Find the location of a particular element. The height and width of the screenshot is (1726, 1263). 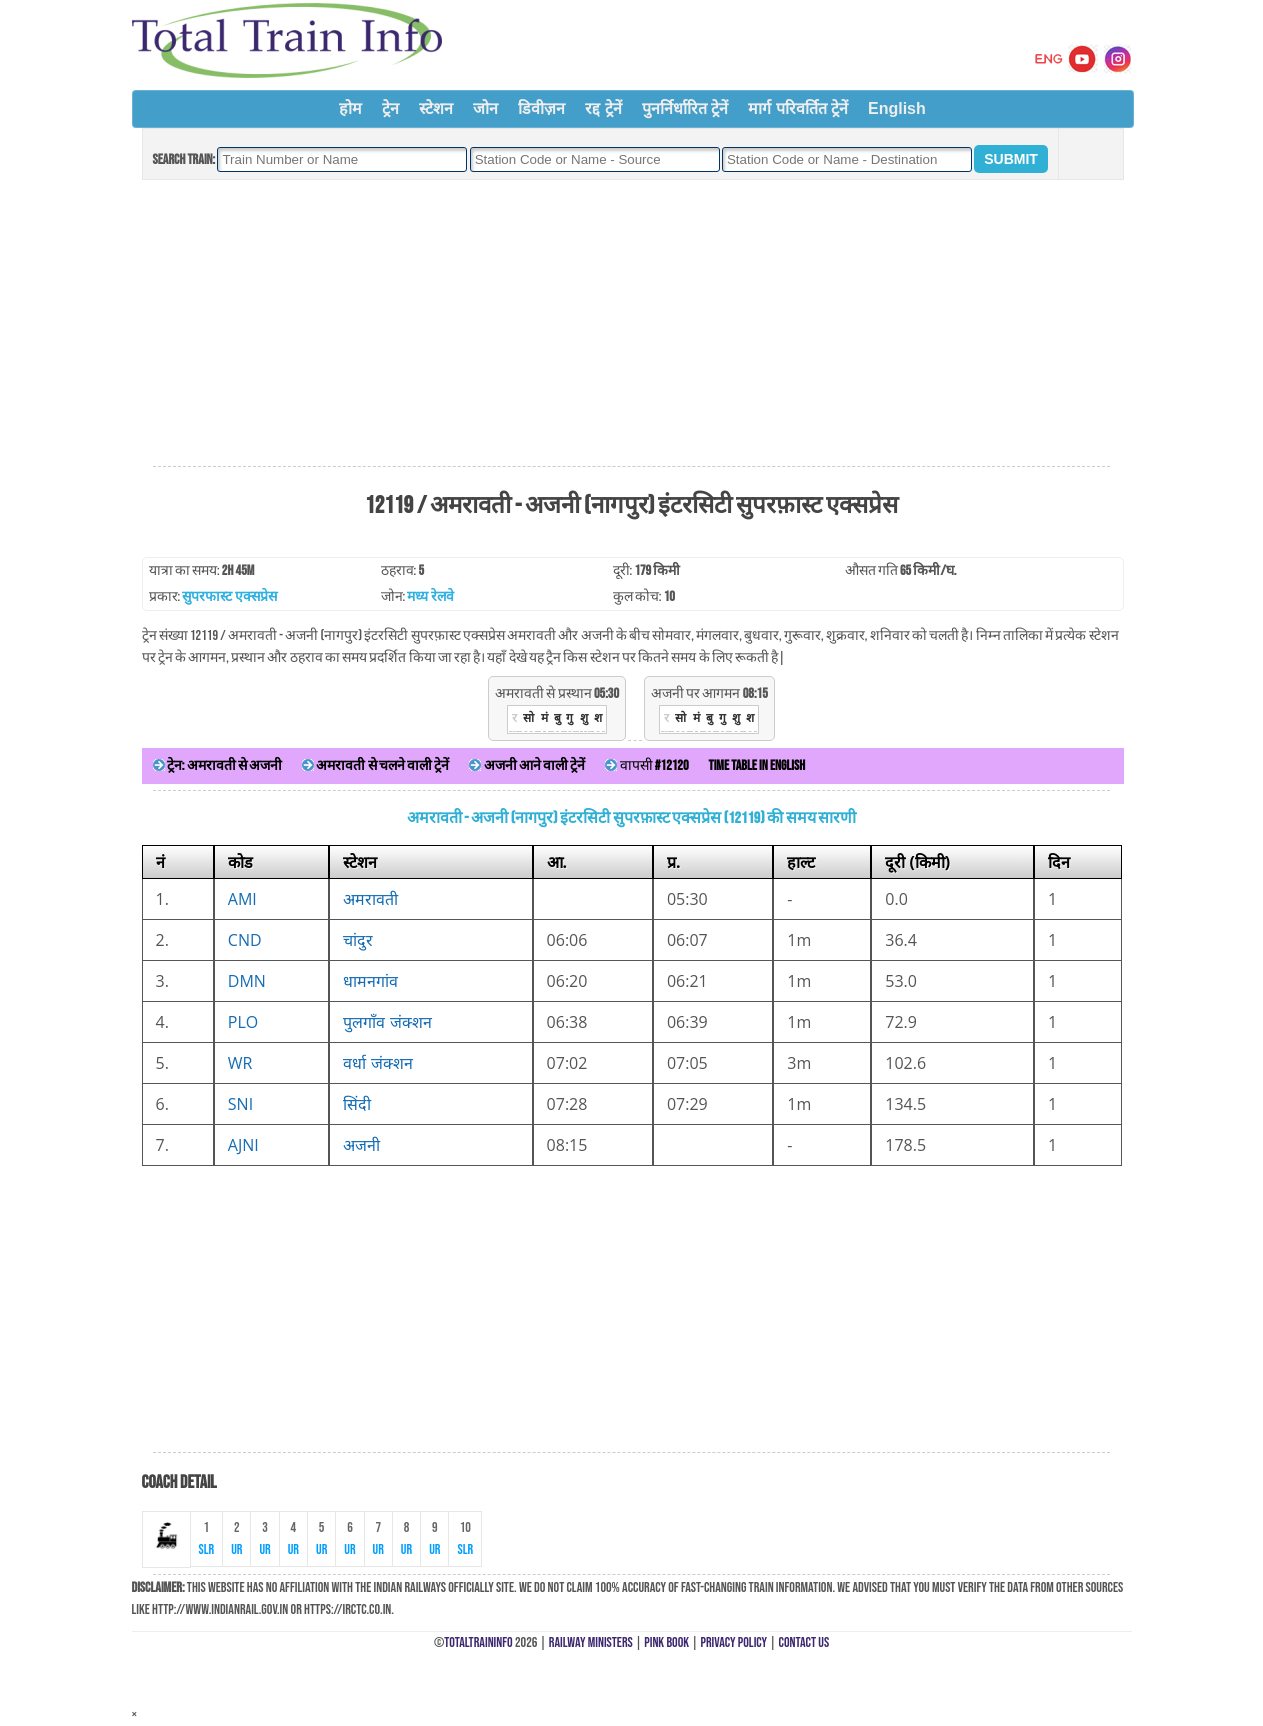

Privacy Policy is located at coordinates (734, 1642).